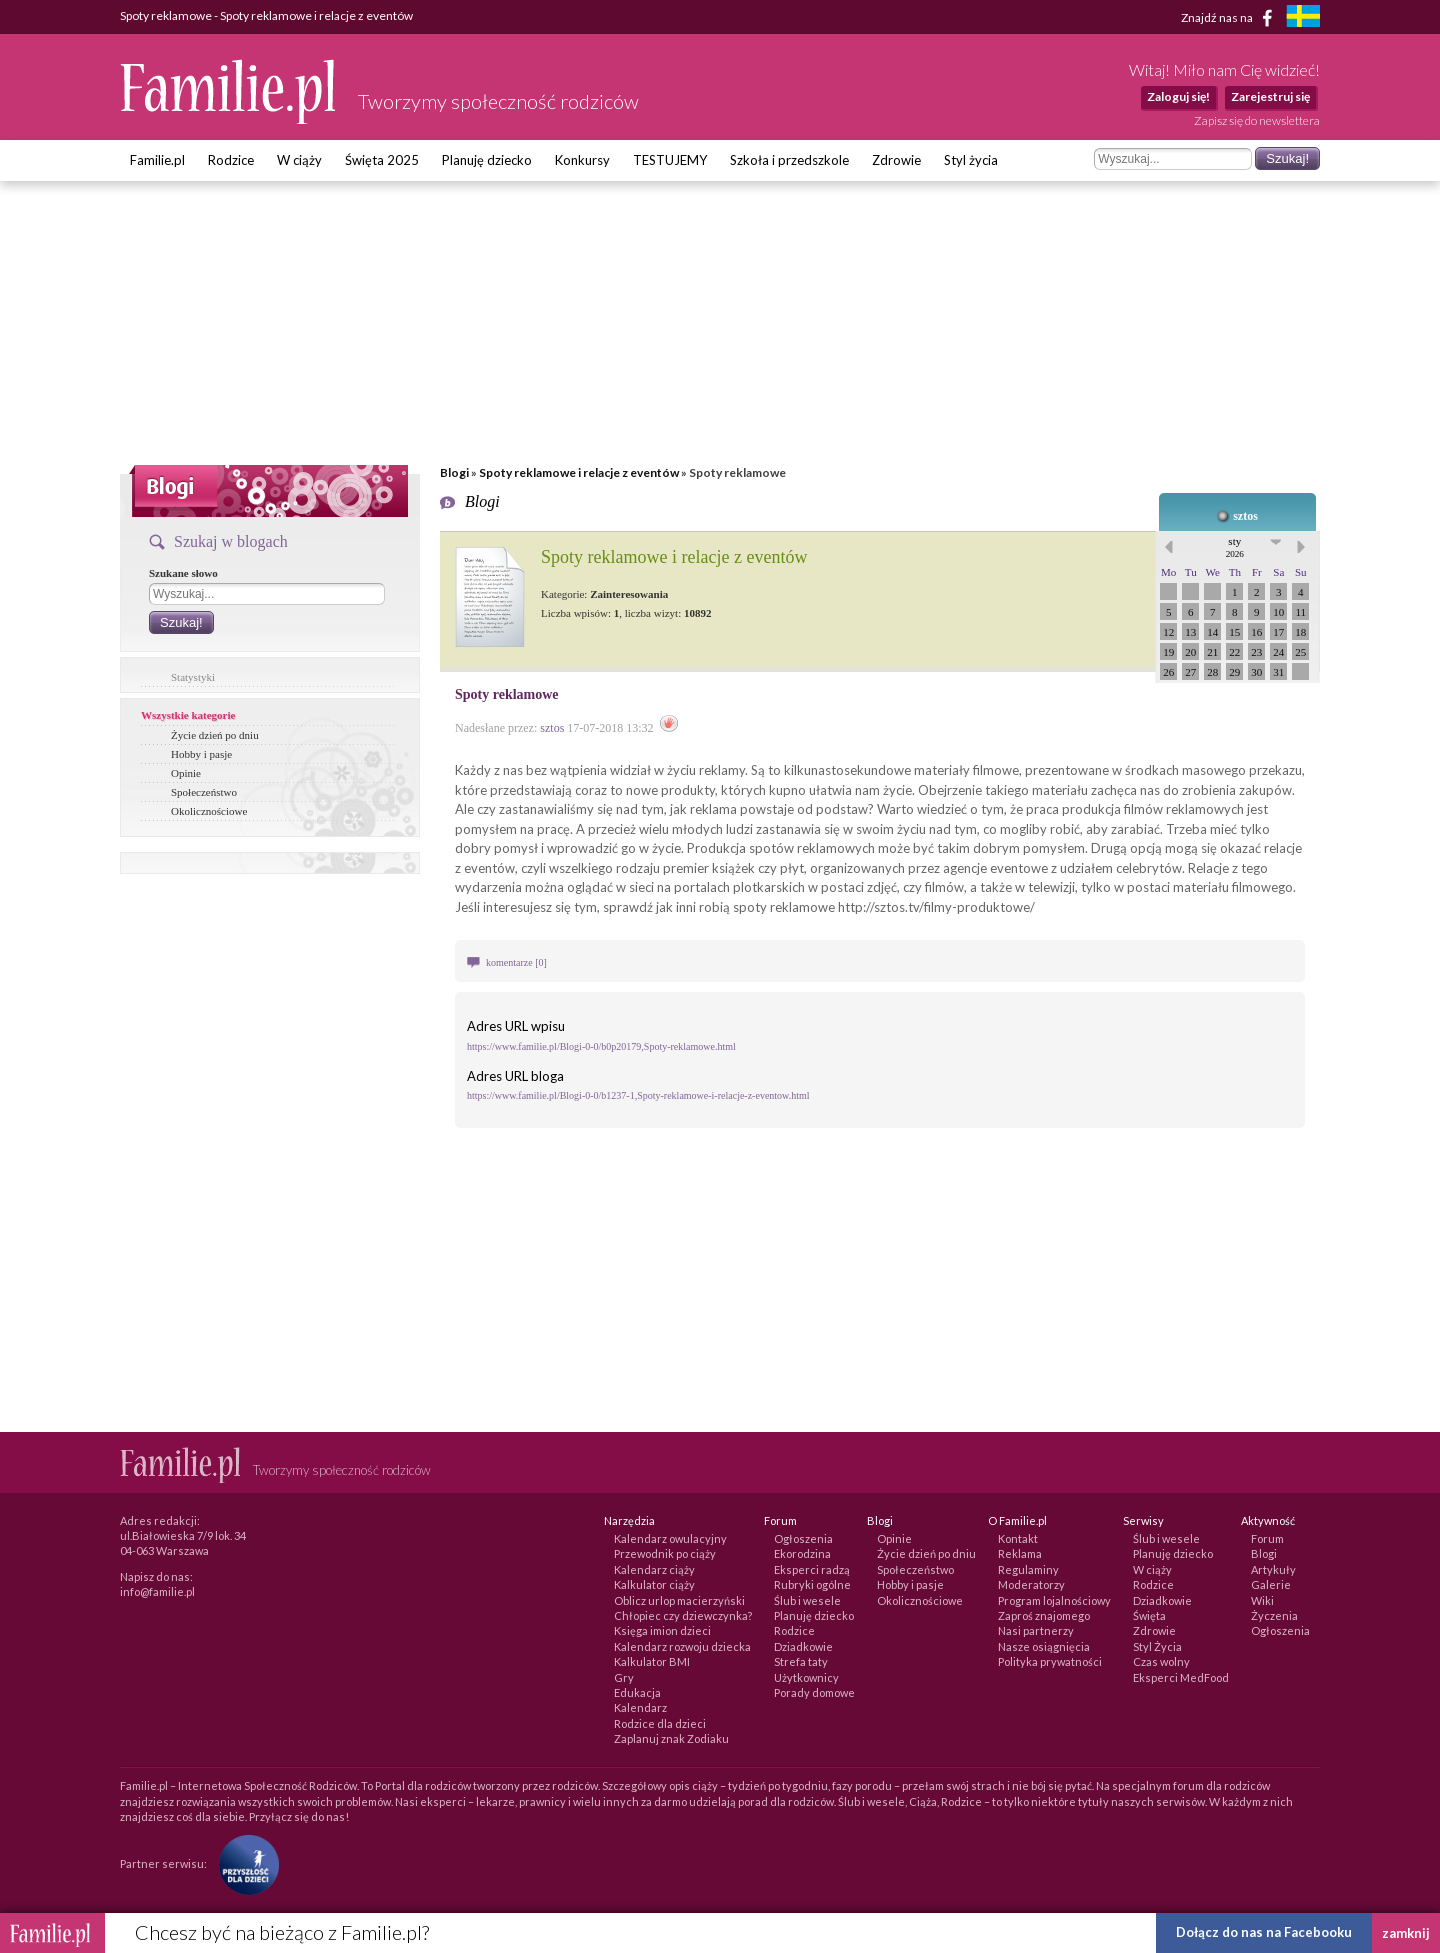 The image size is (1440, 1953). Describe the element at coordinates (670, 1538) in the screenshot. I see `Kalendarz owulacyjny` at that location.